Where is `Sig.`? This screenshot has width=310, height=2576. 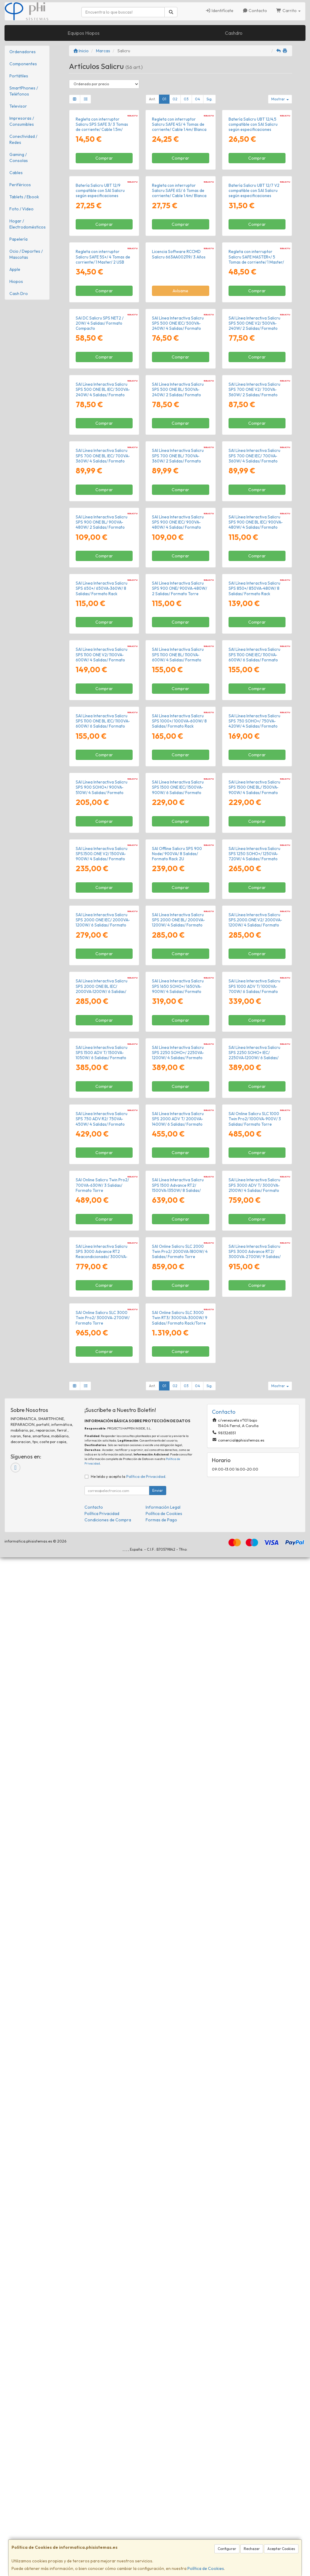 Sig. is located at coordinates (209, 99).